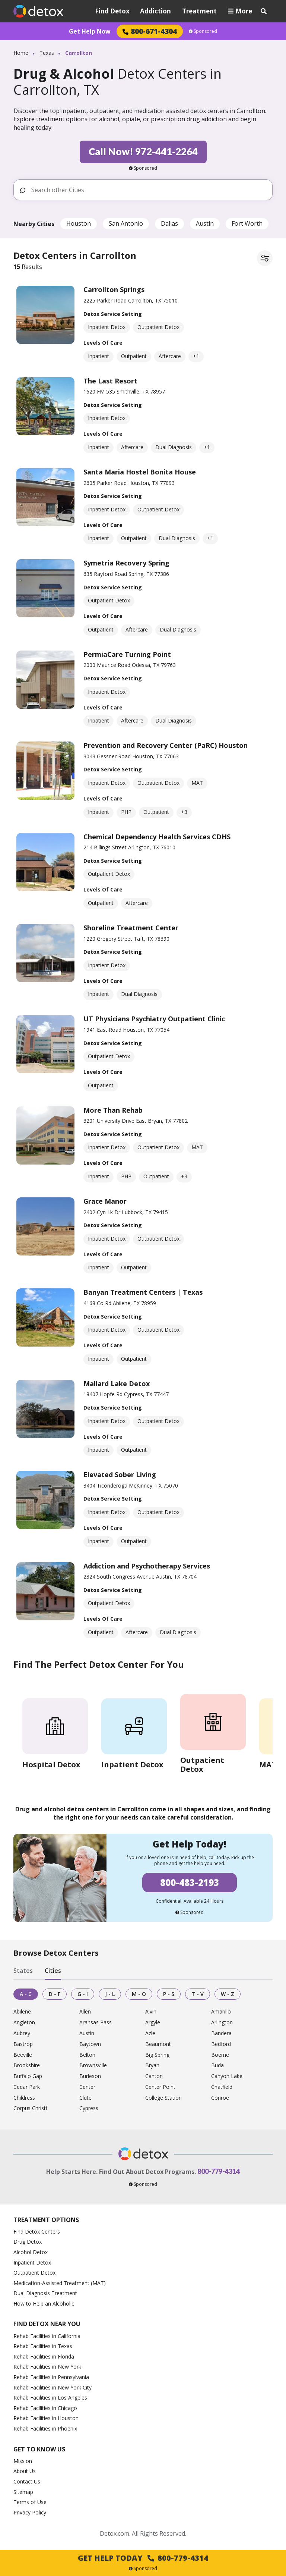  What do you see at coordinates (90, 31) in the screenshot?
I see `Get Help Now` at bounding box center [90, 31].